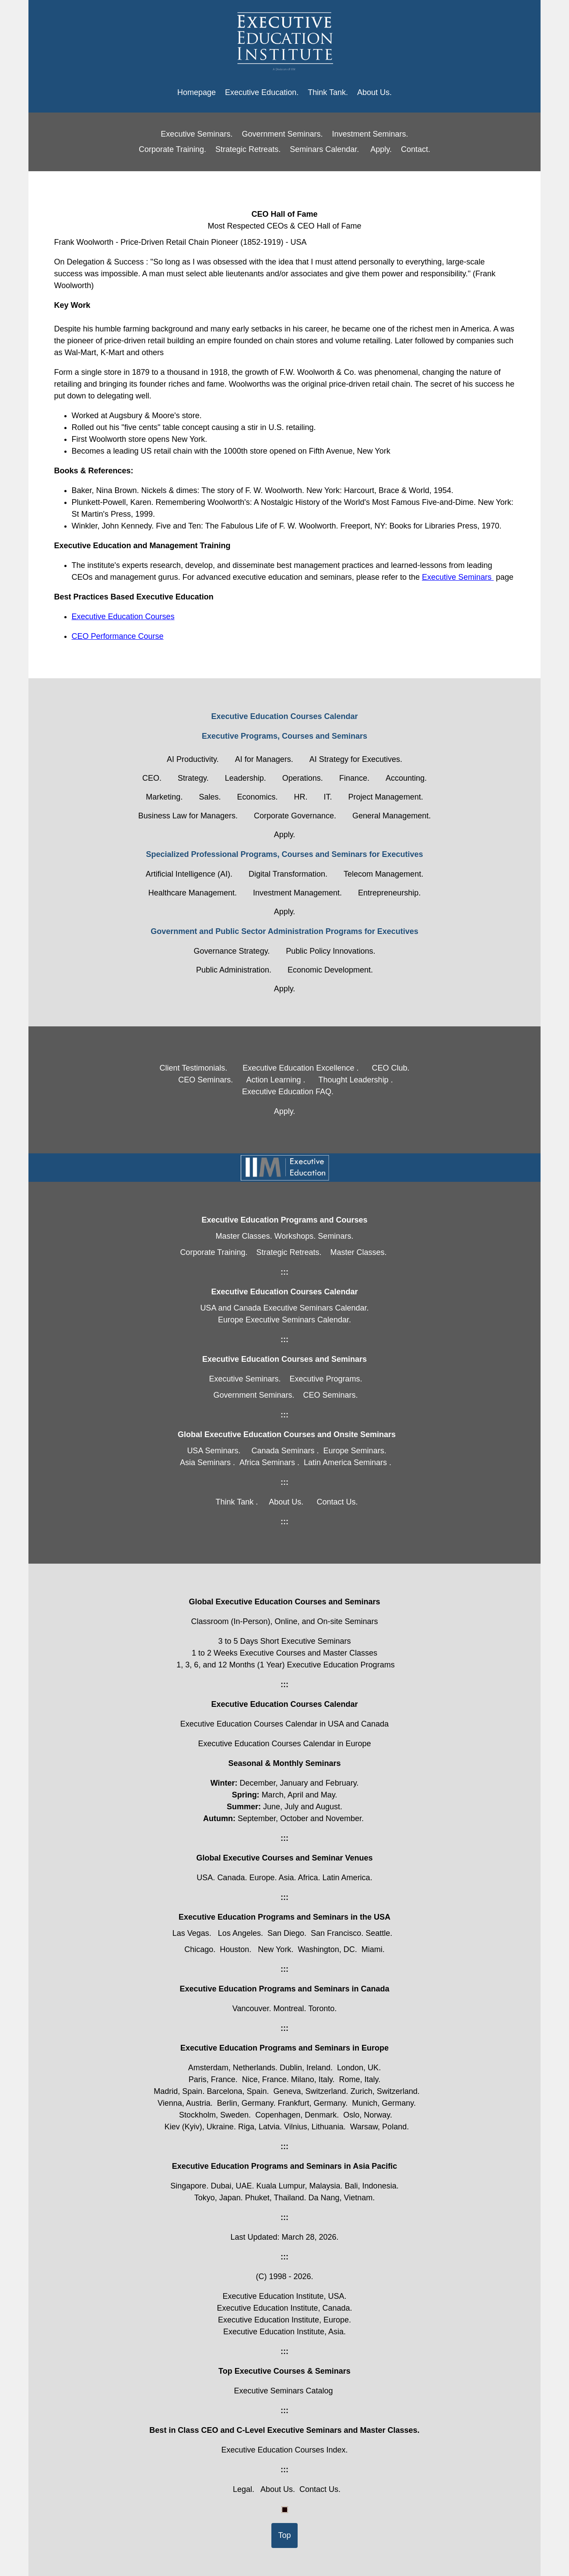  What do you see at coordinates (346, 1877) in the screenshot?
I see `Latin America` at bounding box center [346, 1877].